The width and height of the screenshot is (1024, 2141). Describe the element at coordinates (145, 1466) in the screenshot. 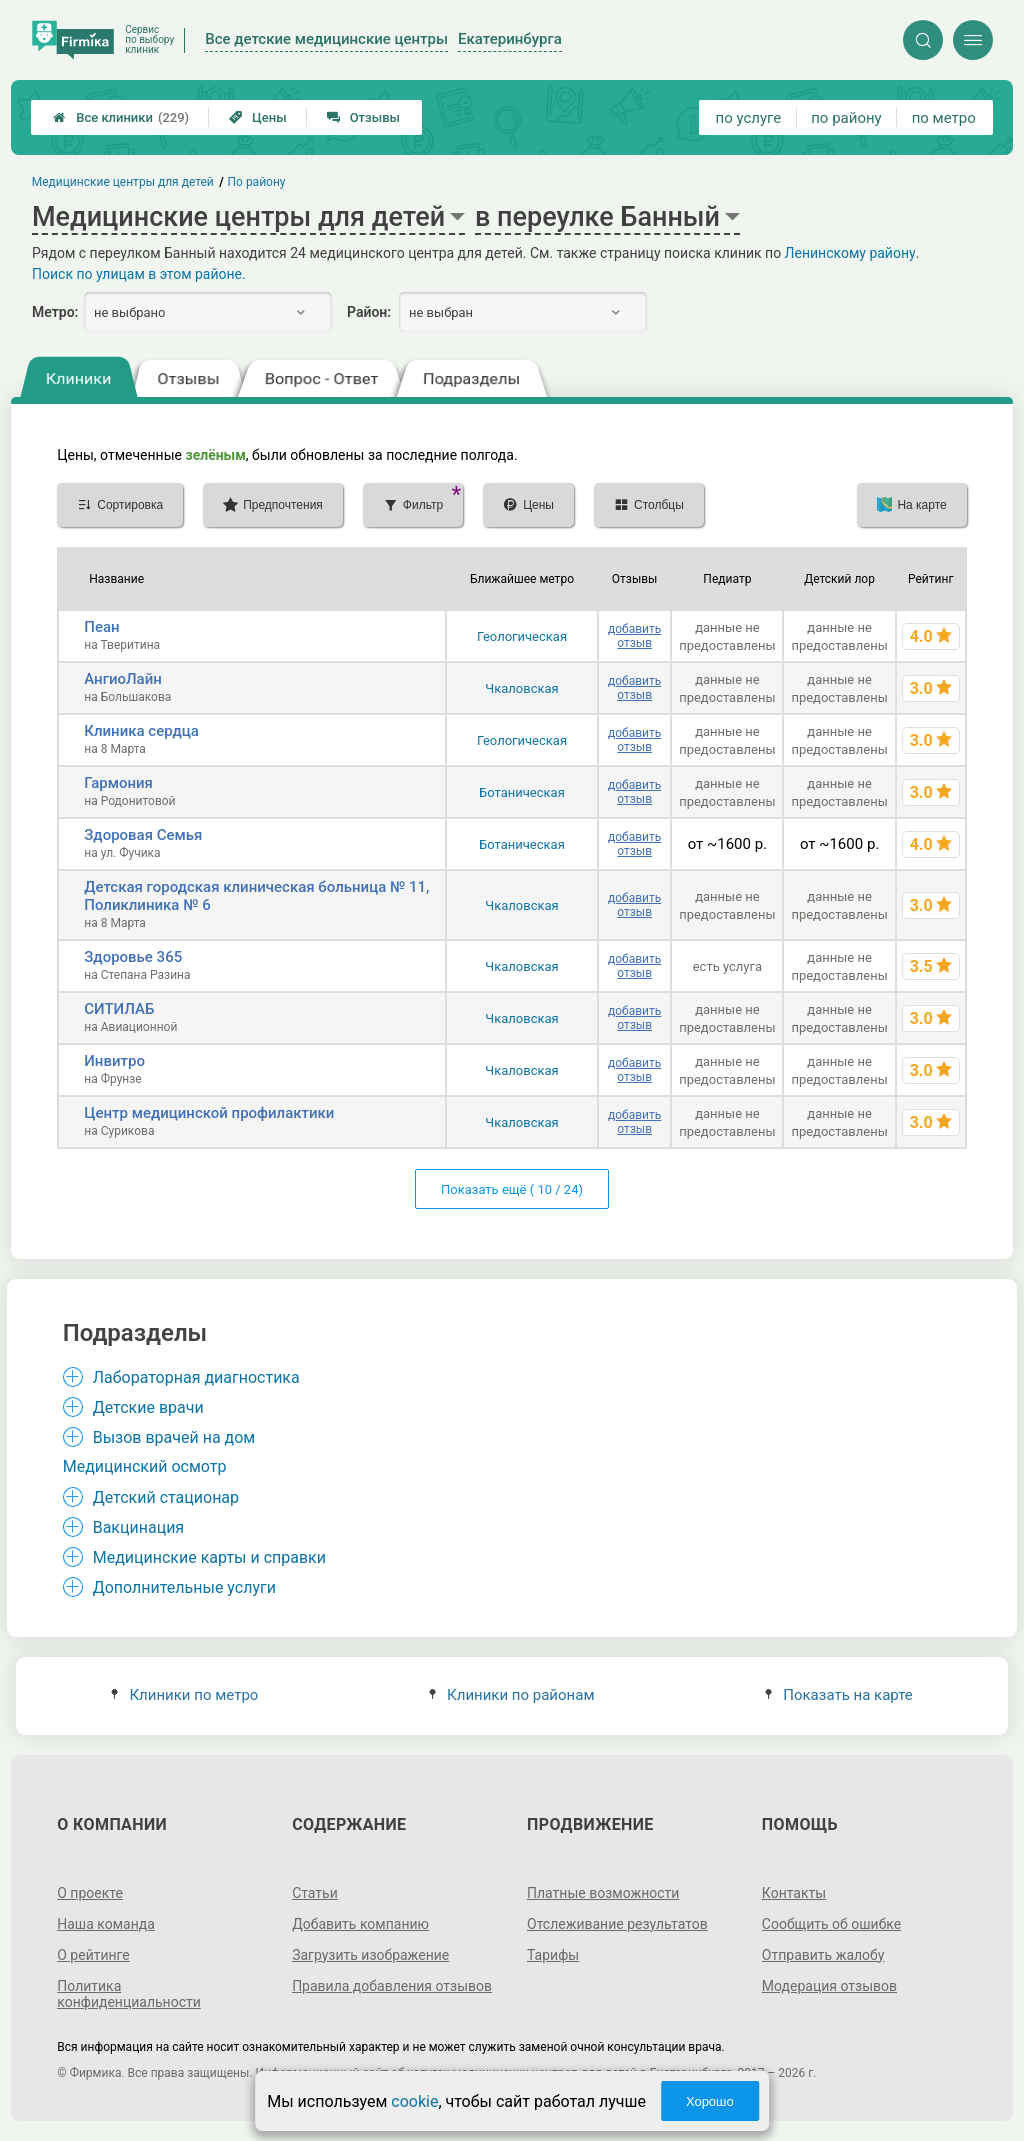

I see `Медицинский осмотр` at that location.